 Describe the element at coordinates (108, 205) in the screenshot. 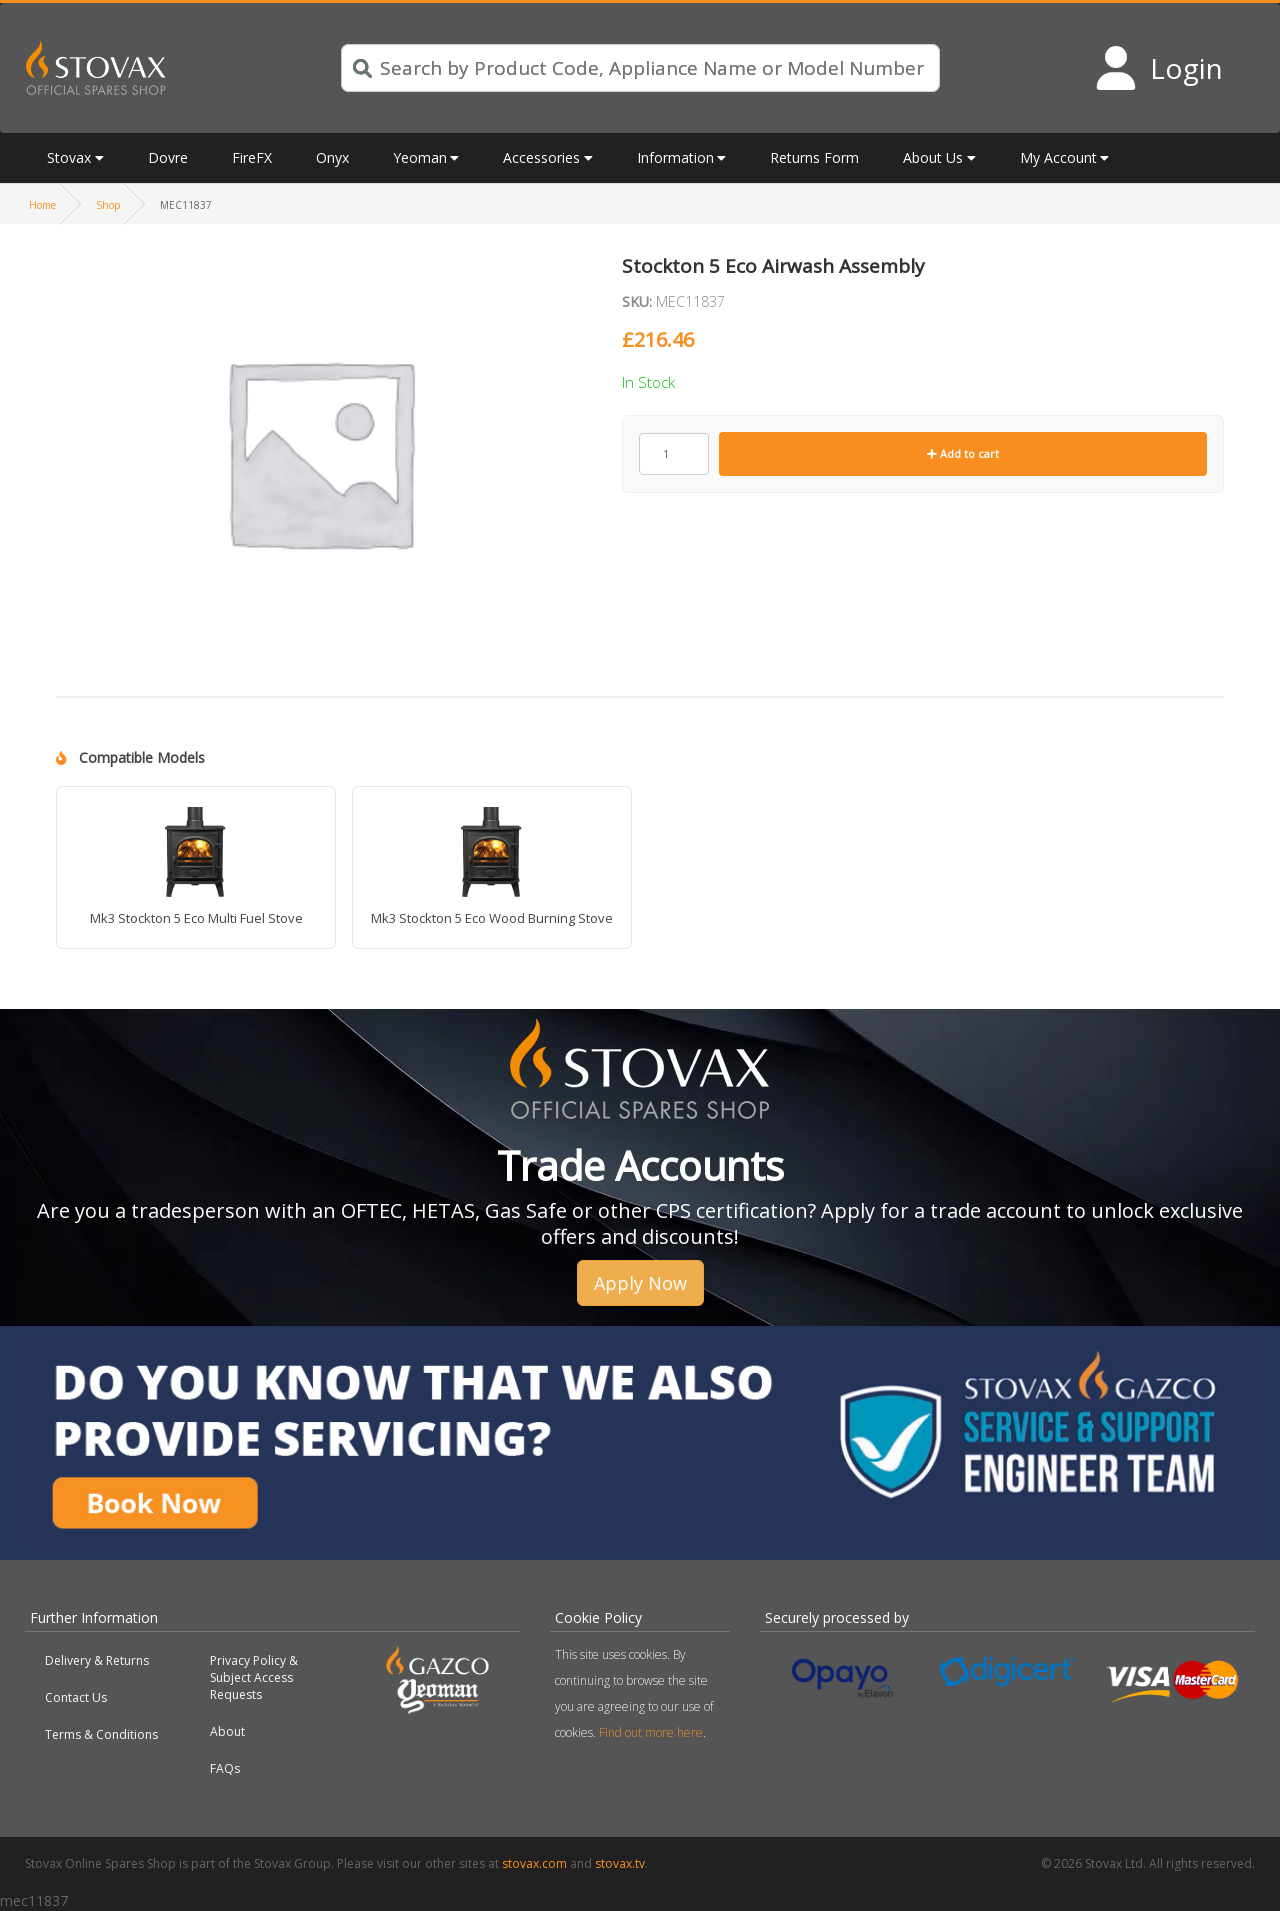

I see `Shop` at that location.